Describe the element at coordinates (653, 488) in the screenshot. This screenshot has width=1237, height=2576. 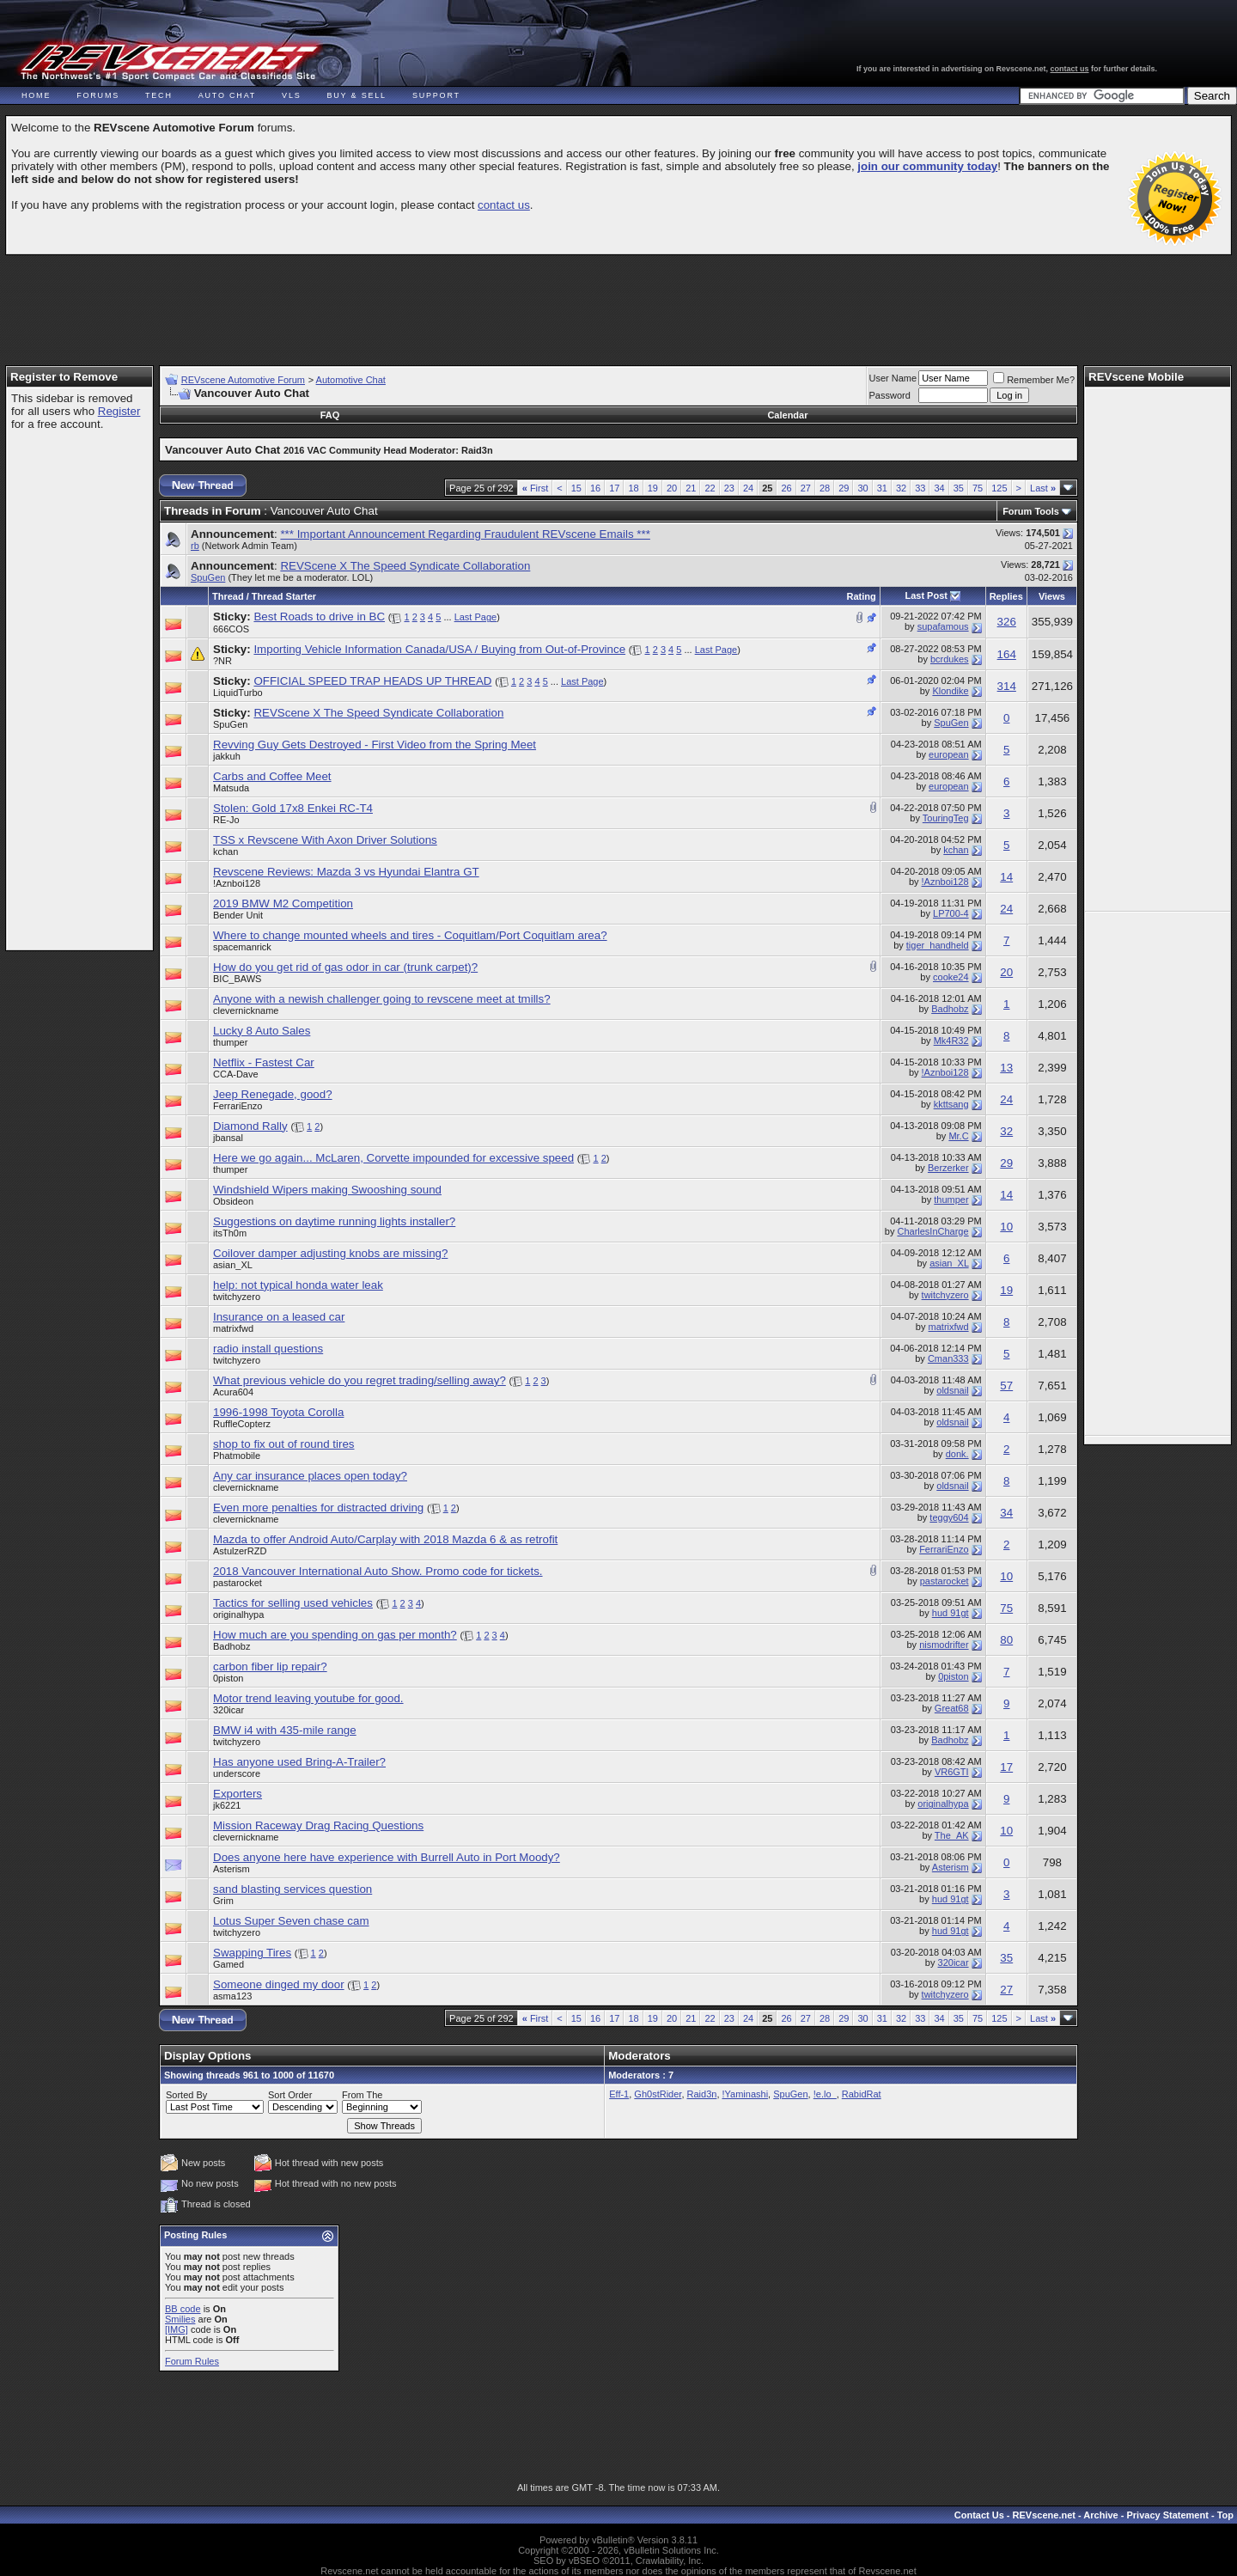
I see `19` at that location.